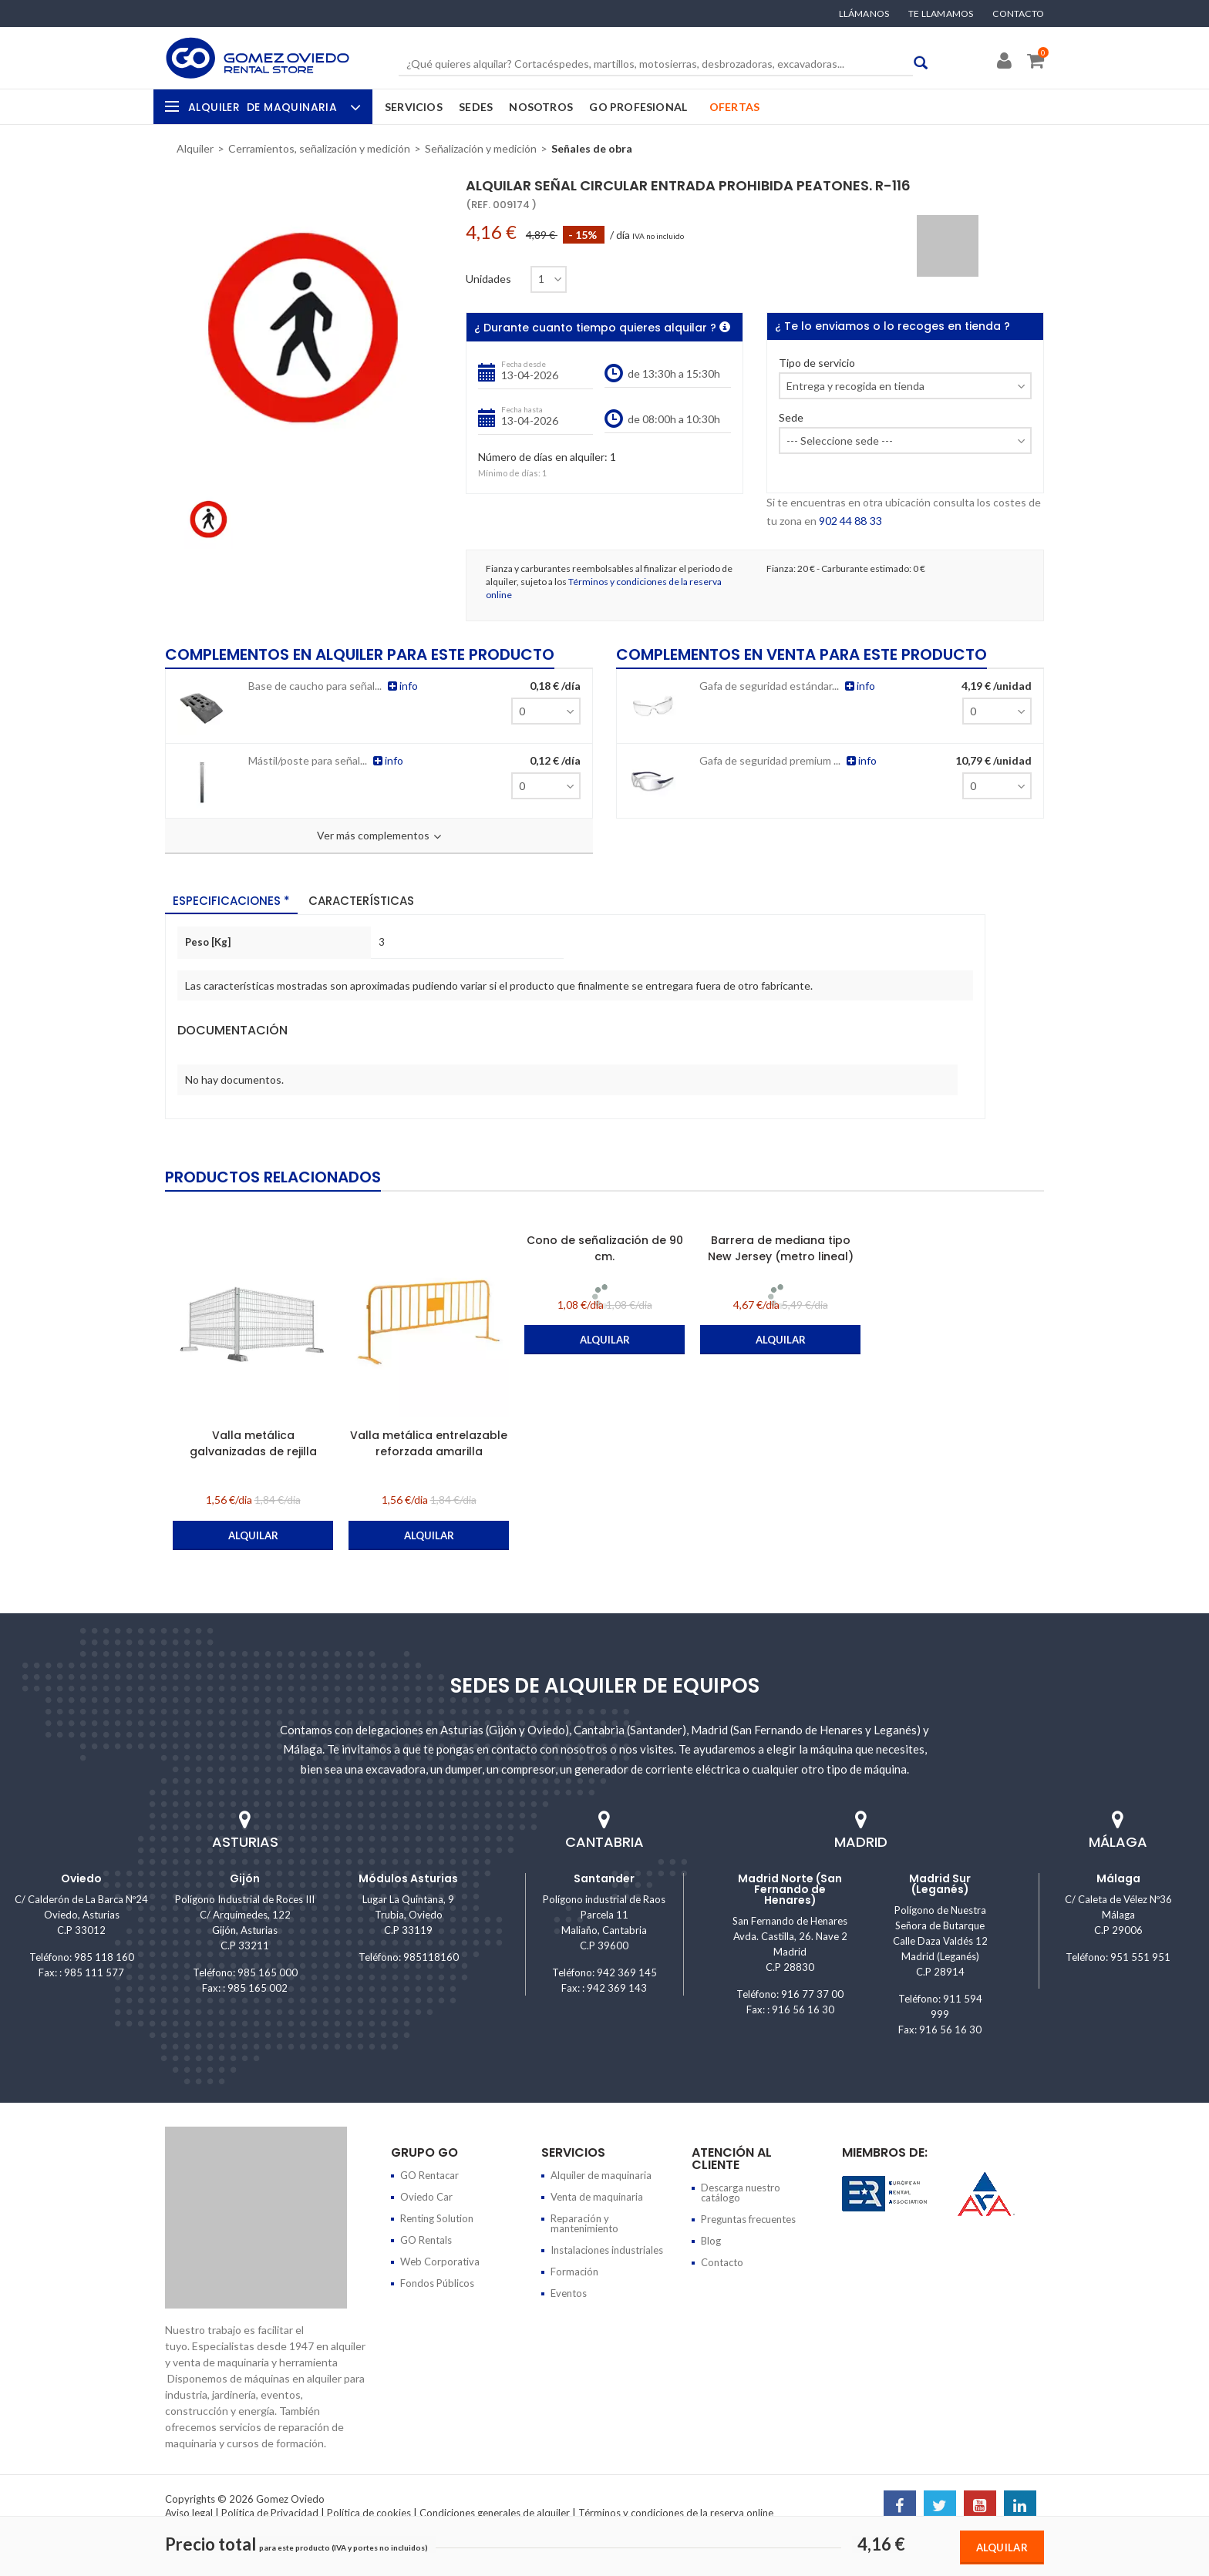 The width and height of the screenshot is (1209, 2576). Describe the element at coordinates (429, 2175) in the screenshot. I see `GO Rentacar` at that location.